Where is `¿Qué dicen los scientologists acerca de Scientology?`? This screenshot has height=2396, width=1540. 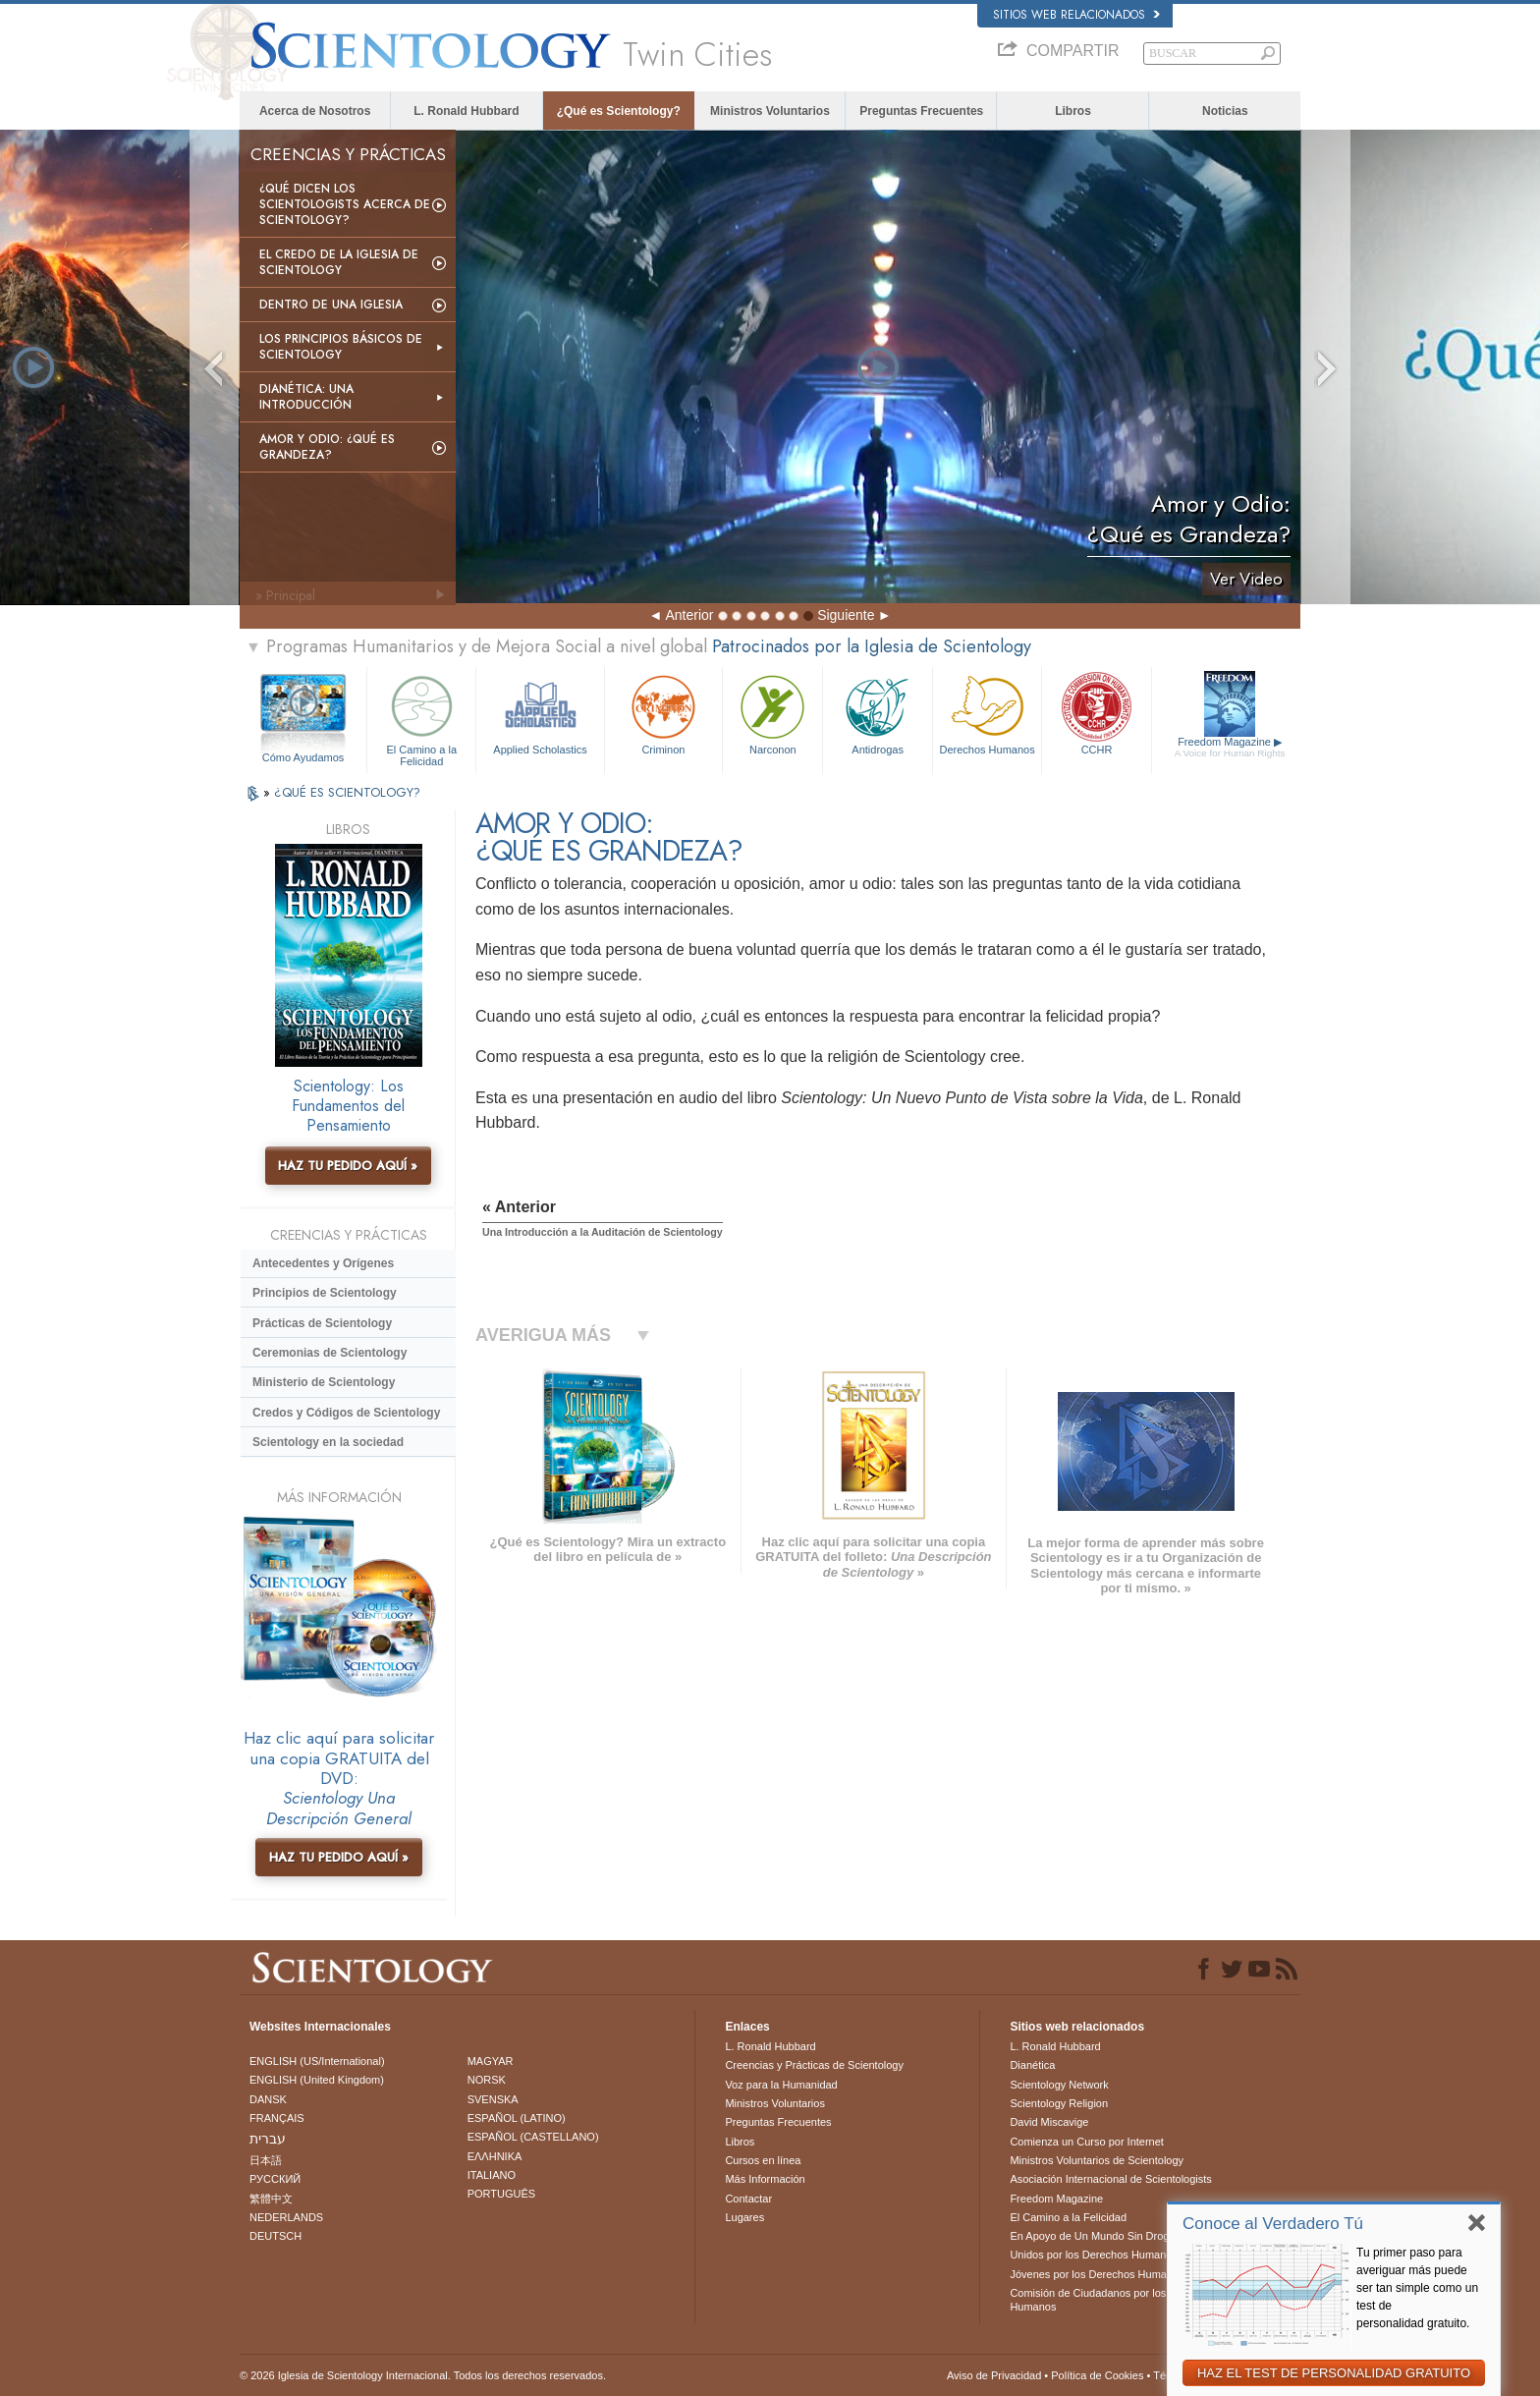
¿Qué dicen los scientologists acerca de Scientology? is located at coordinates (344, 204).